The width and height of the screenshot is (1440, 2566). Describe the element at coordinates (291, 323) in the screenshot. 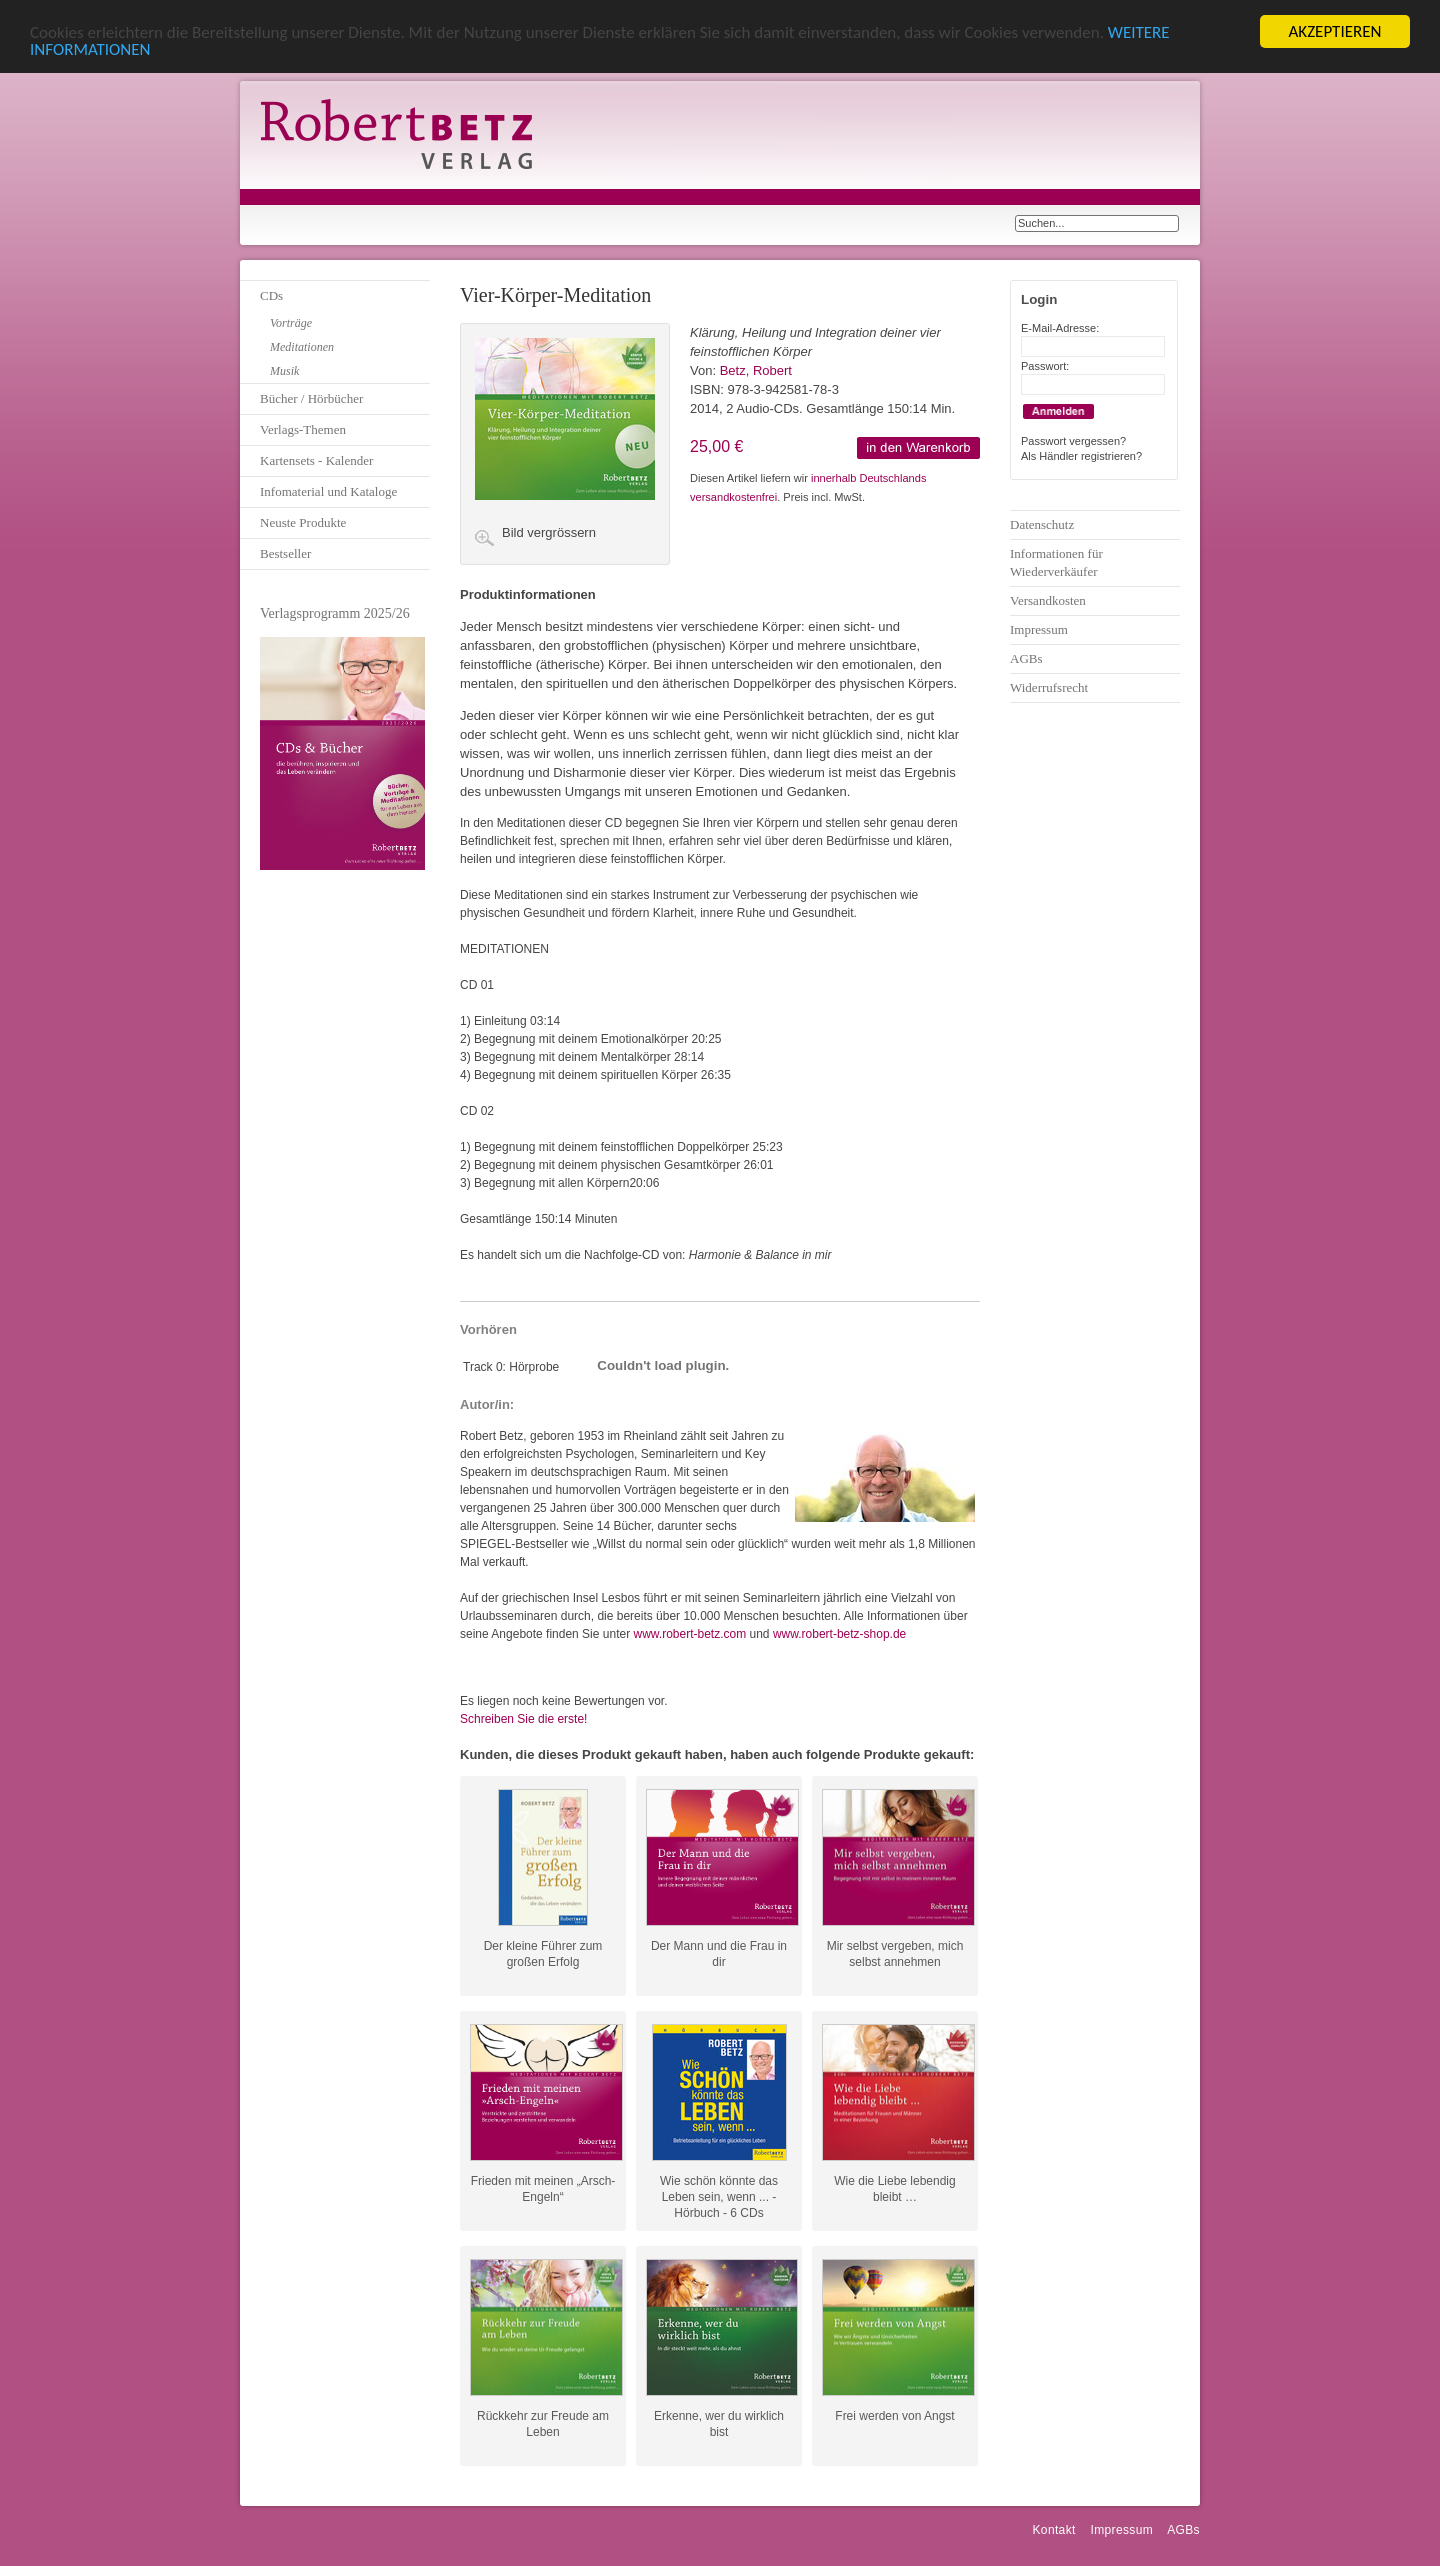

I see `Vorträge` at that location.